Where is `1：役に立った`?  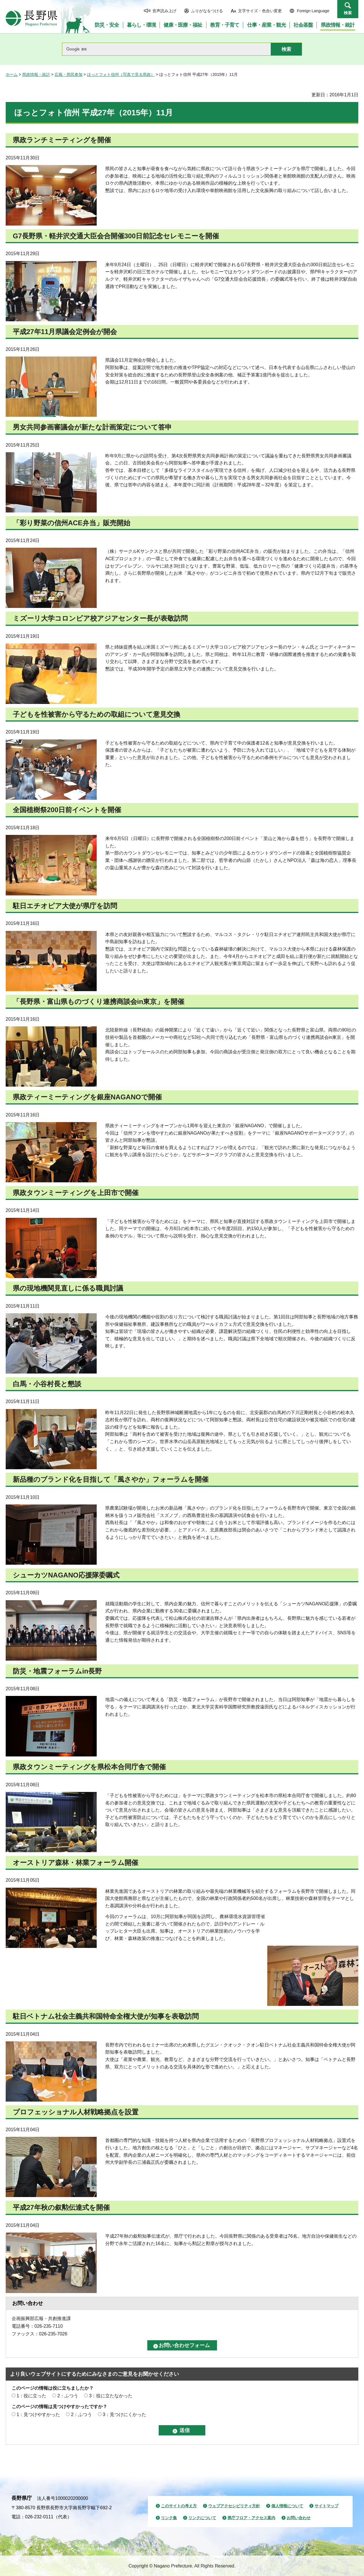 1：役に立った is located at coordinates (31, 2395).